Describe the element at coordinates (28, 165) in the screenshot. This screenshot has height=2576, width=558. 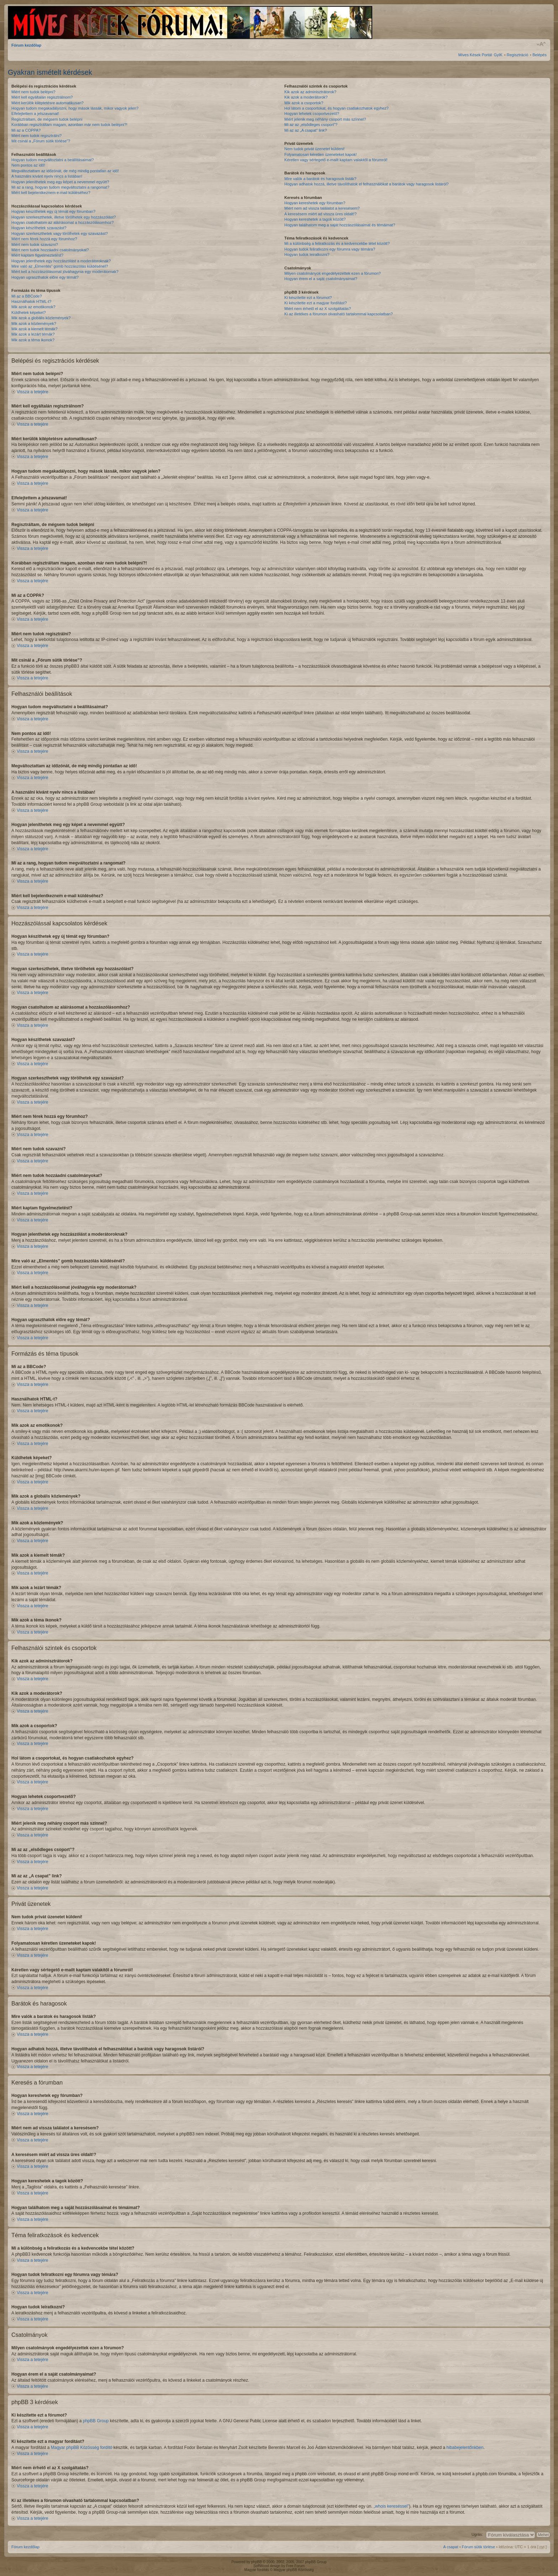
I see `Nem pontos az idő!` at that location.